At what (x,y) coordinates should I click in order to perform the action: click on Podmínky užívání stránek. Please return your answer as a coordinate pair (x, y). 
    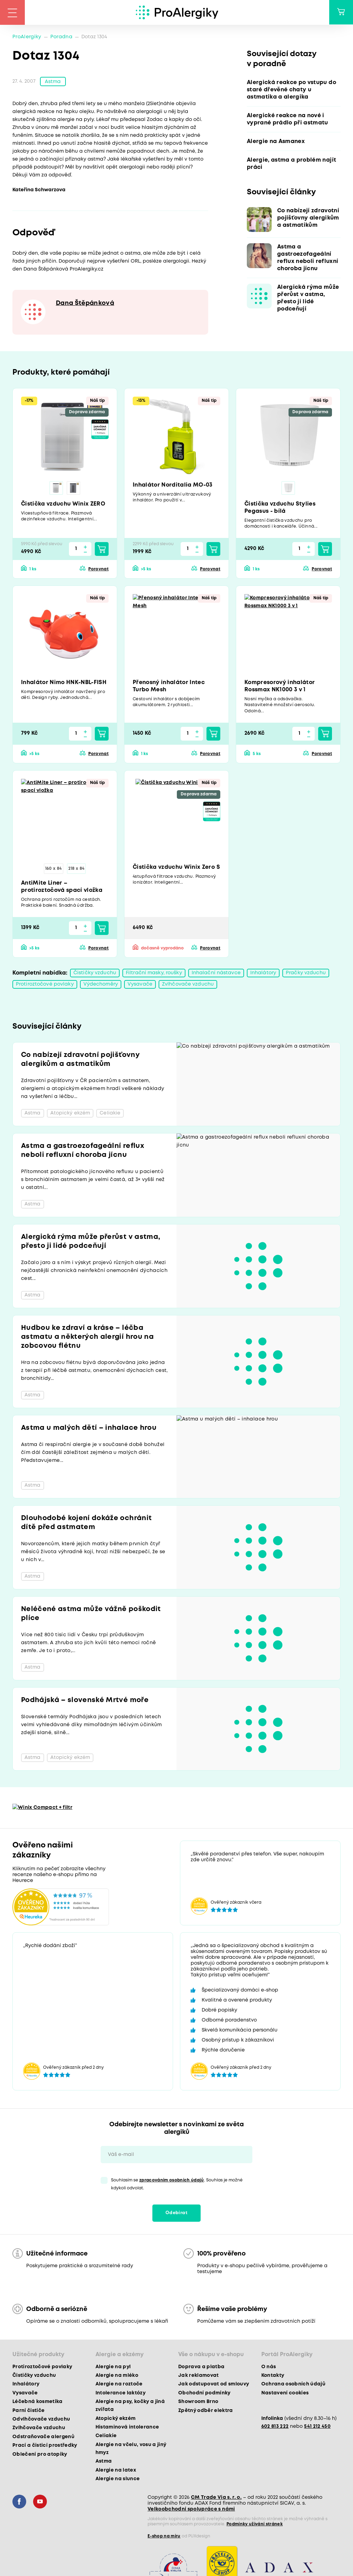
    Looking at the image, I should click on (254, 2525).